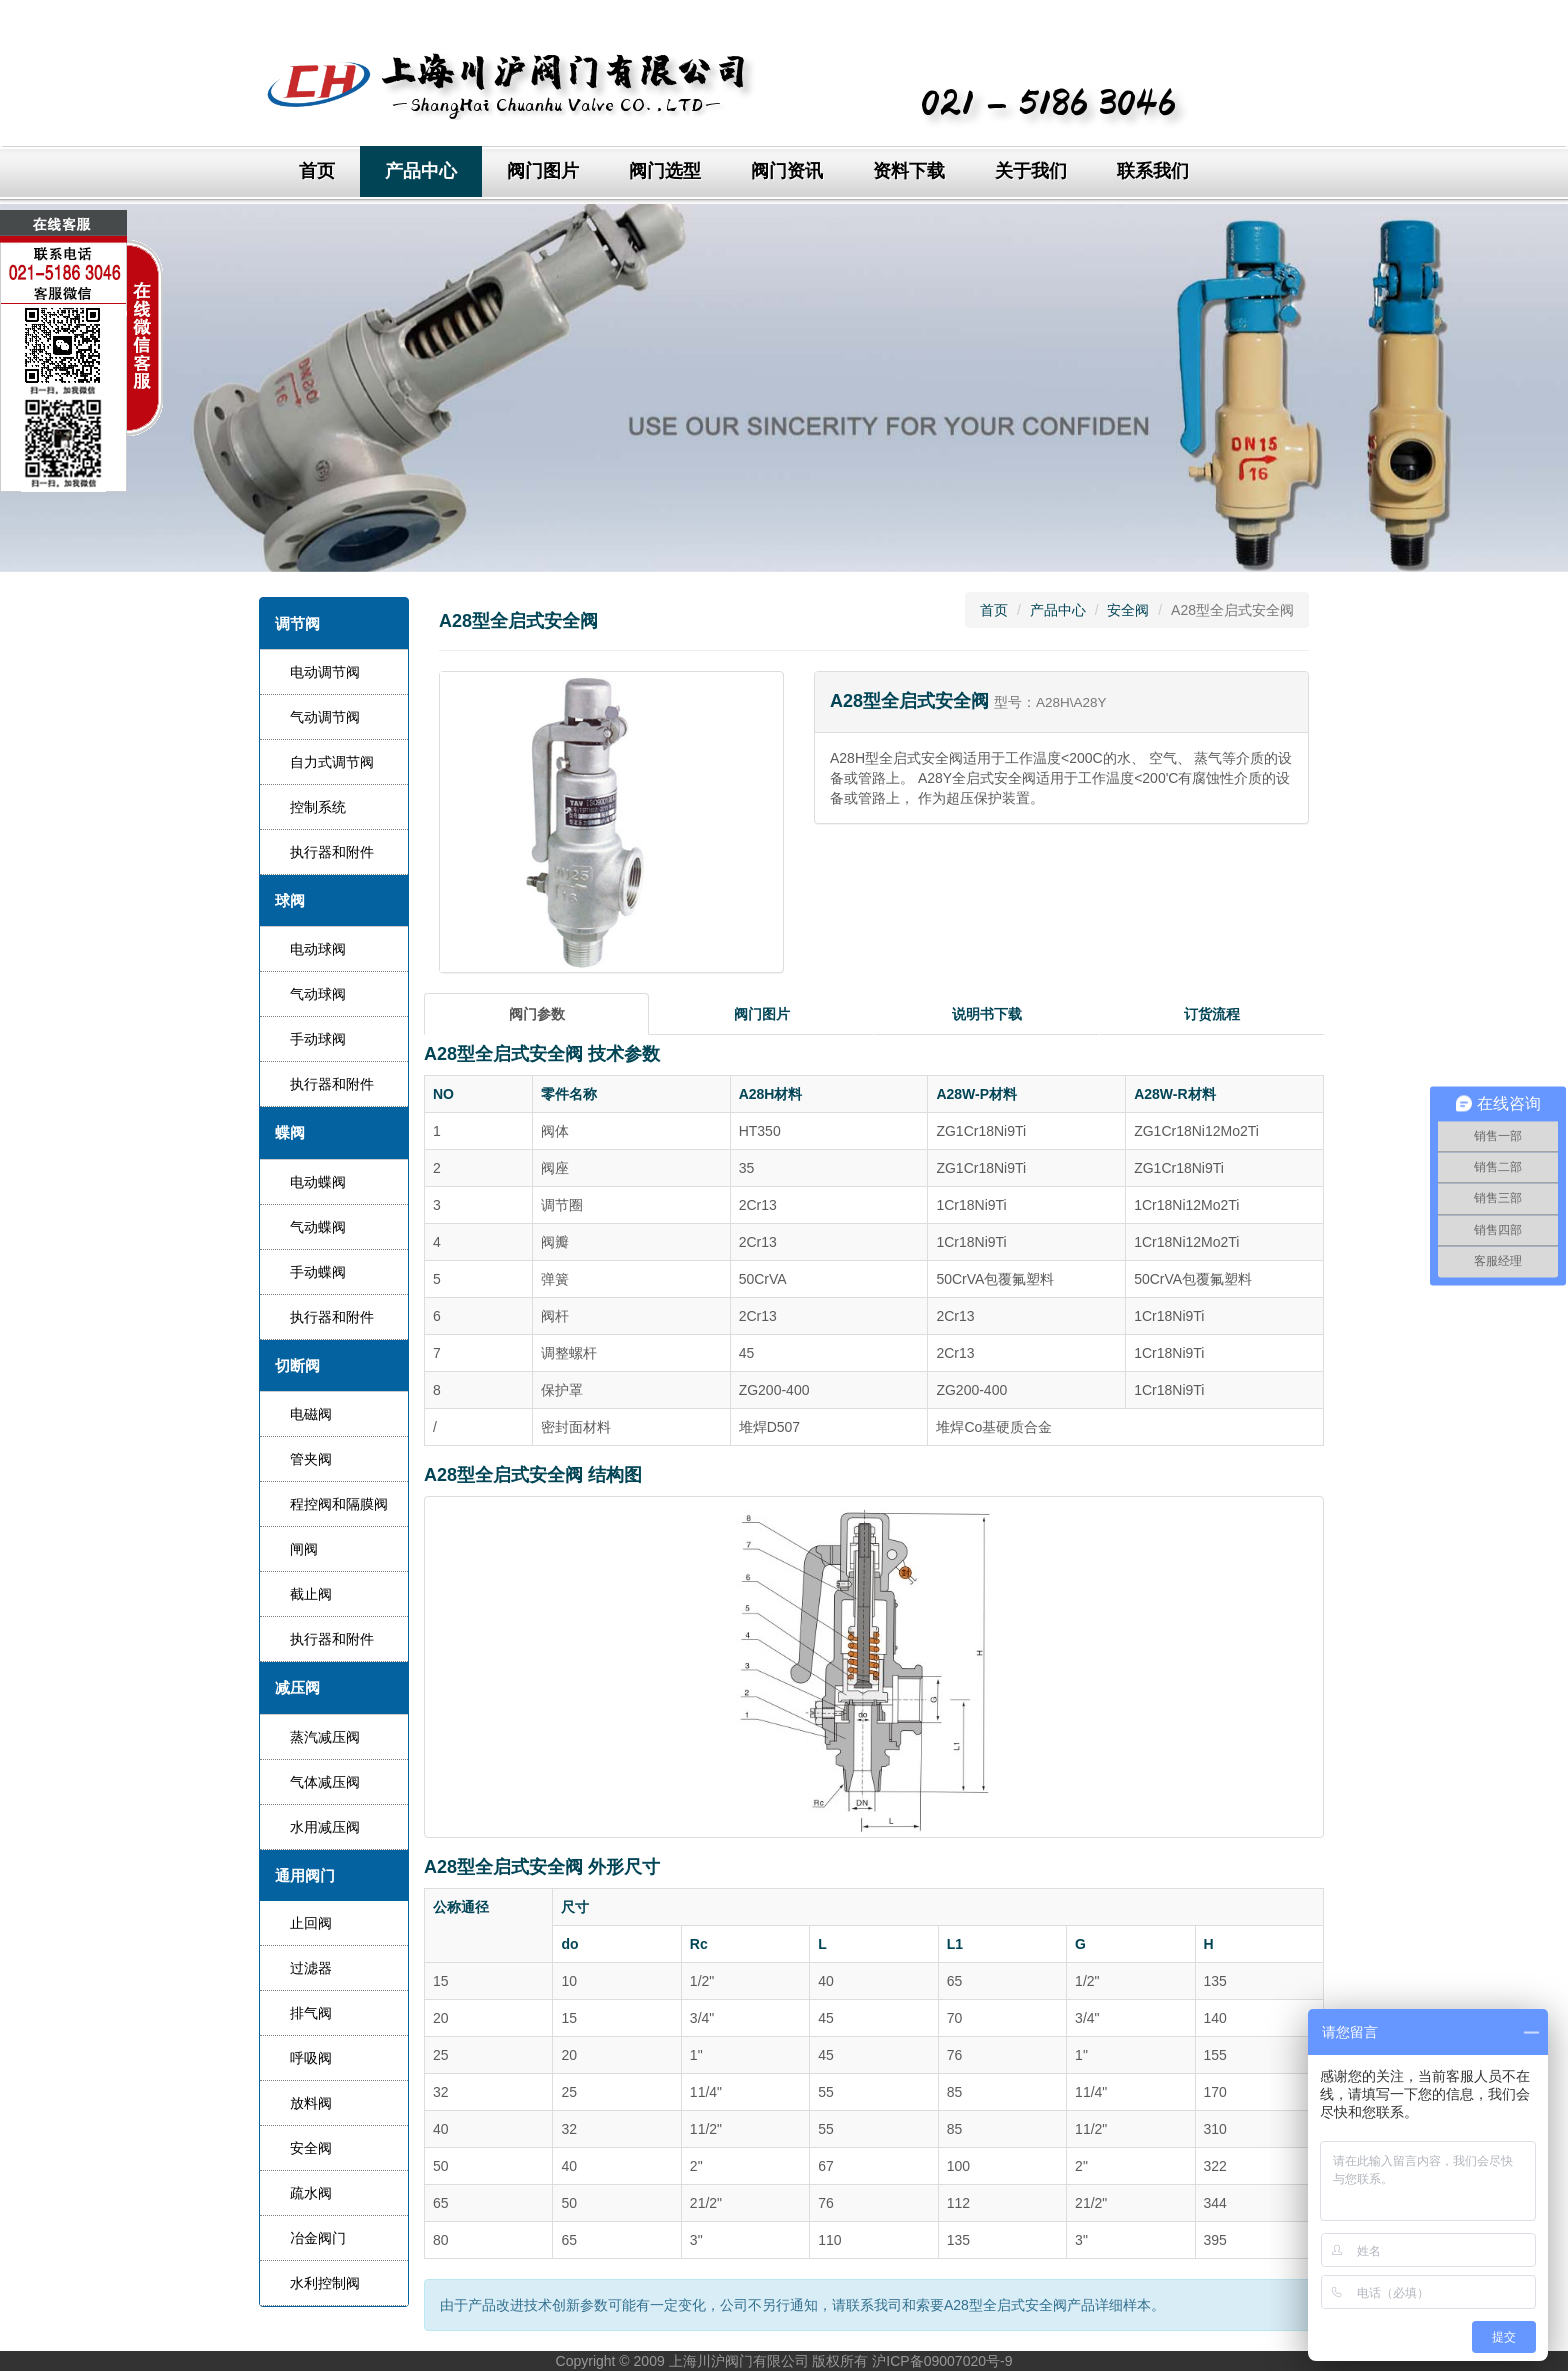  I want to click on 阀门选型, so click(665, 171).